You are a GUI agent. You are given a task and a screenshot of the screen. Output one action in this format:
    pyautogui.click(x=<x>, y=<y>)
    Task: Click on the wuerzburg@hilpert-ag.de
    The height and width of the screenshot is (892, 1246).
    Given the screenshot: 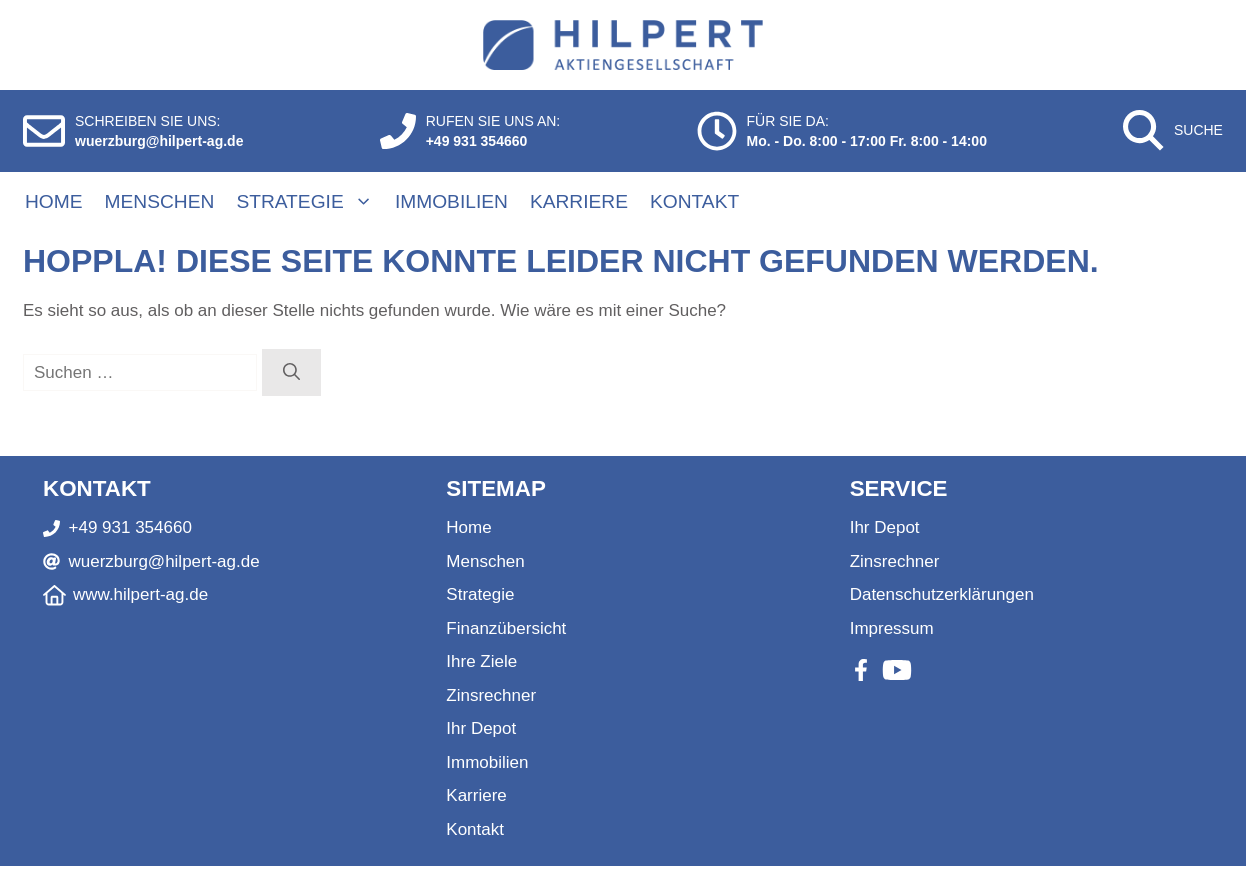 What is the action you would take?
    pyautogui.click(x=159, y=141)
    